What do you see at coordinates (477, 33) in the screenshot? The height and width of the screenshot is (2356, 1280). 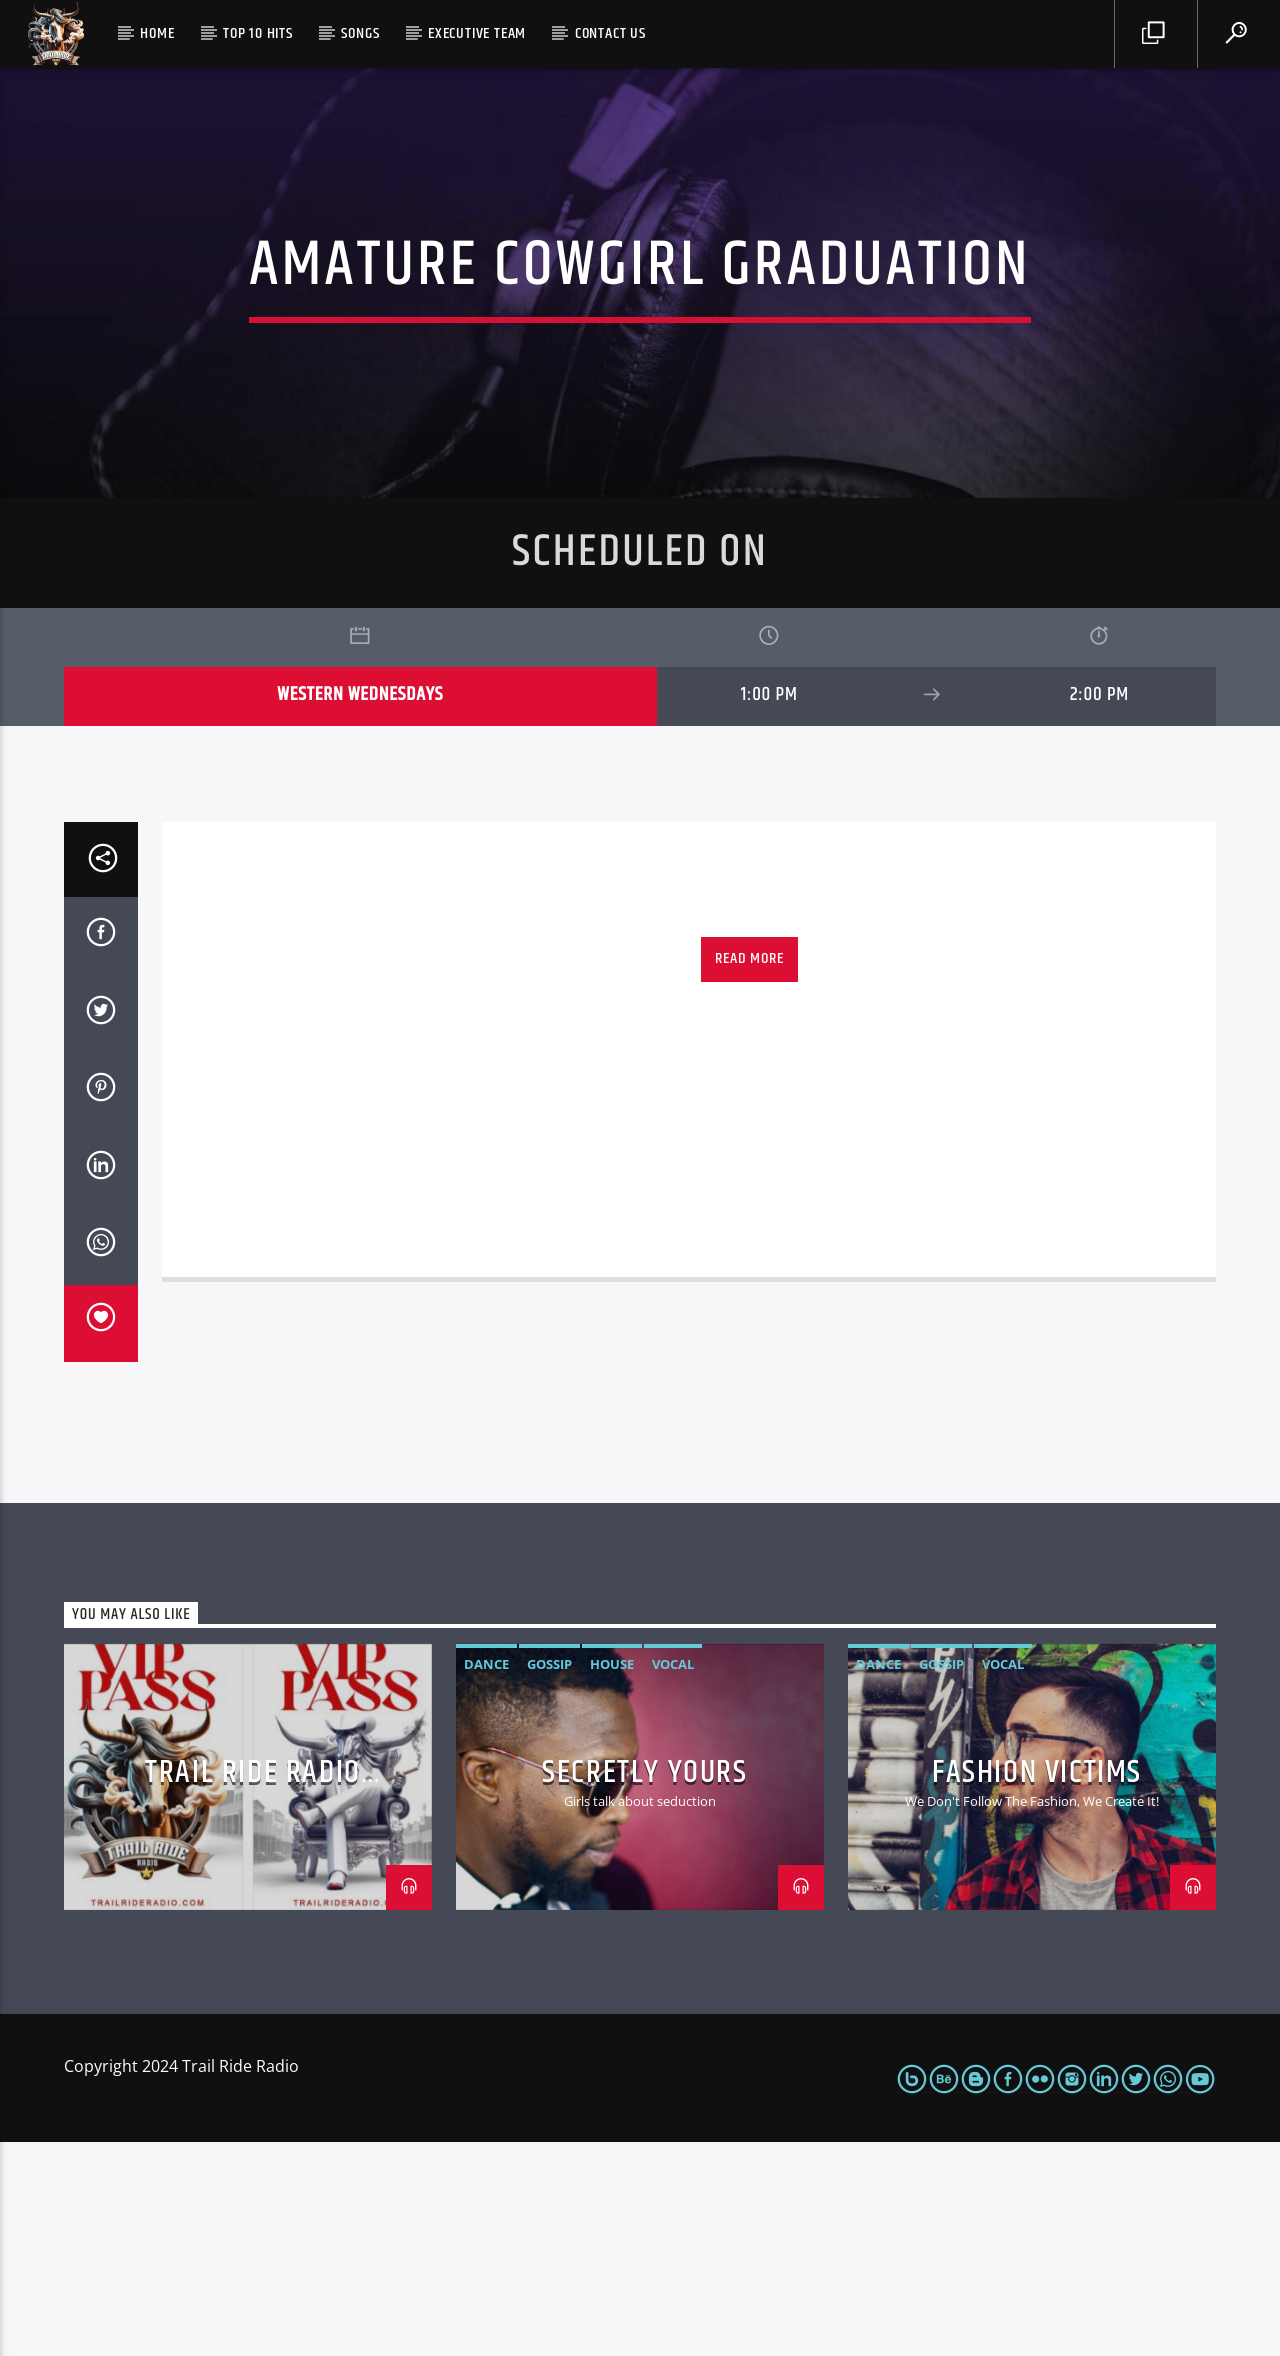 I see `Executive Team` at bounding box center [477, 33].